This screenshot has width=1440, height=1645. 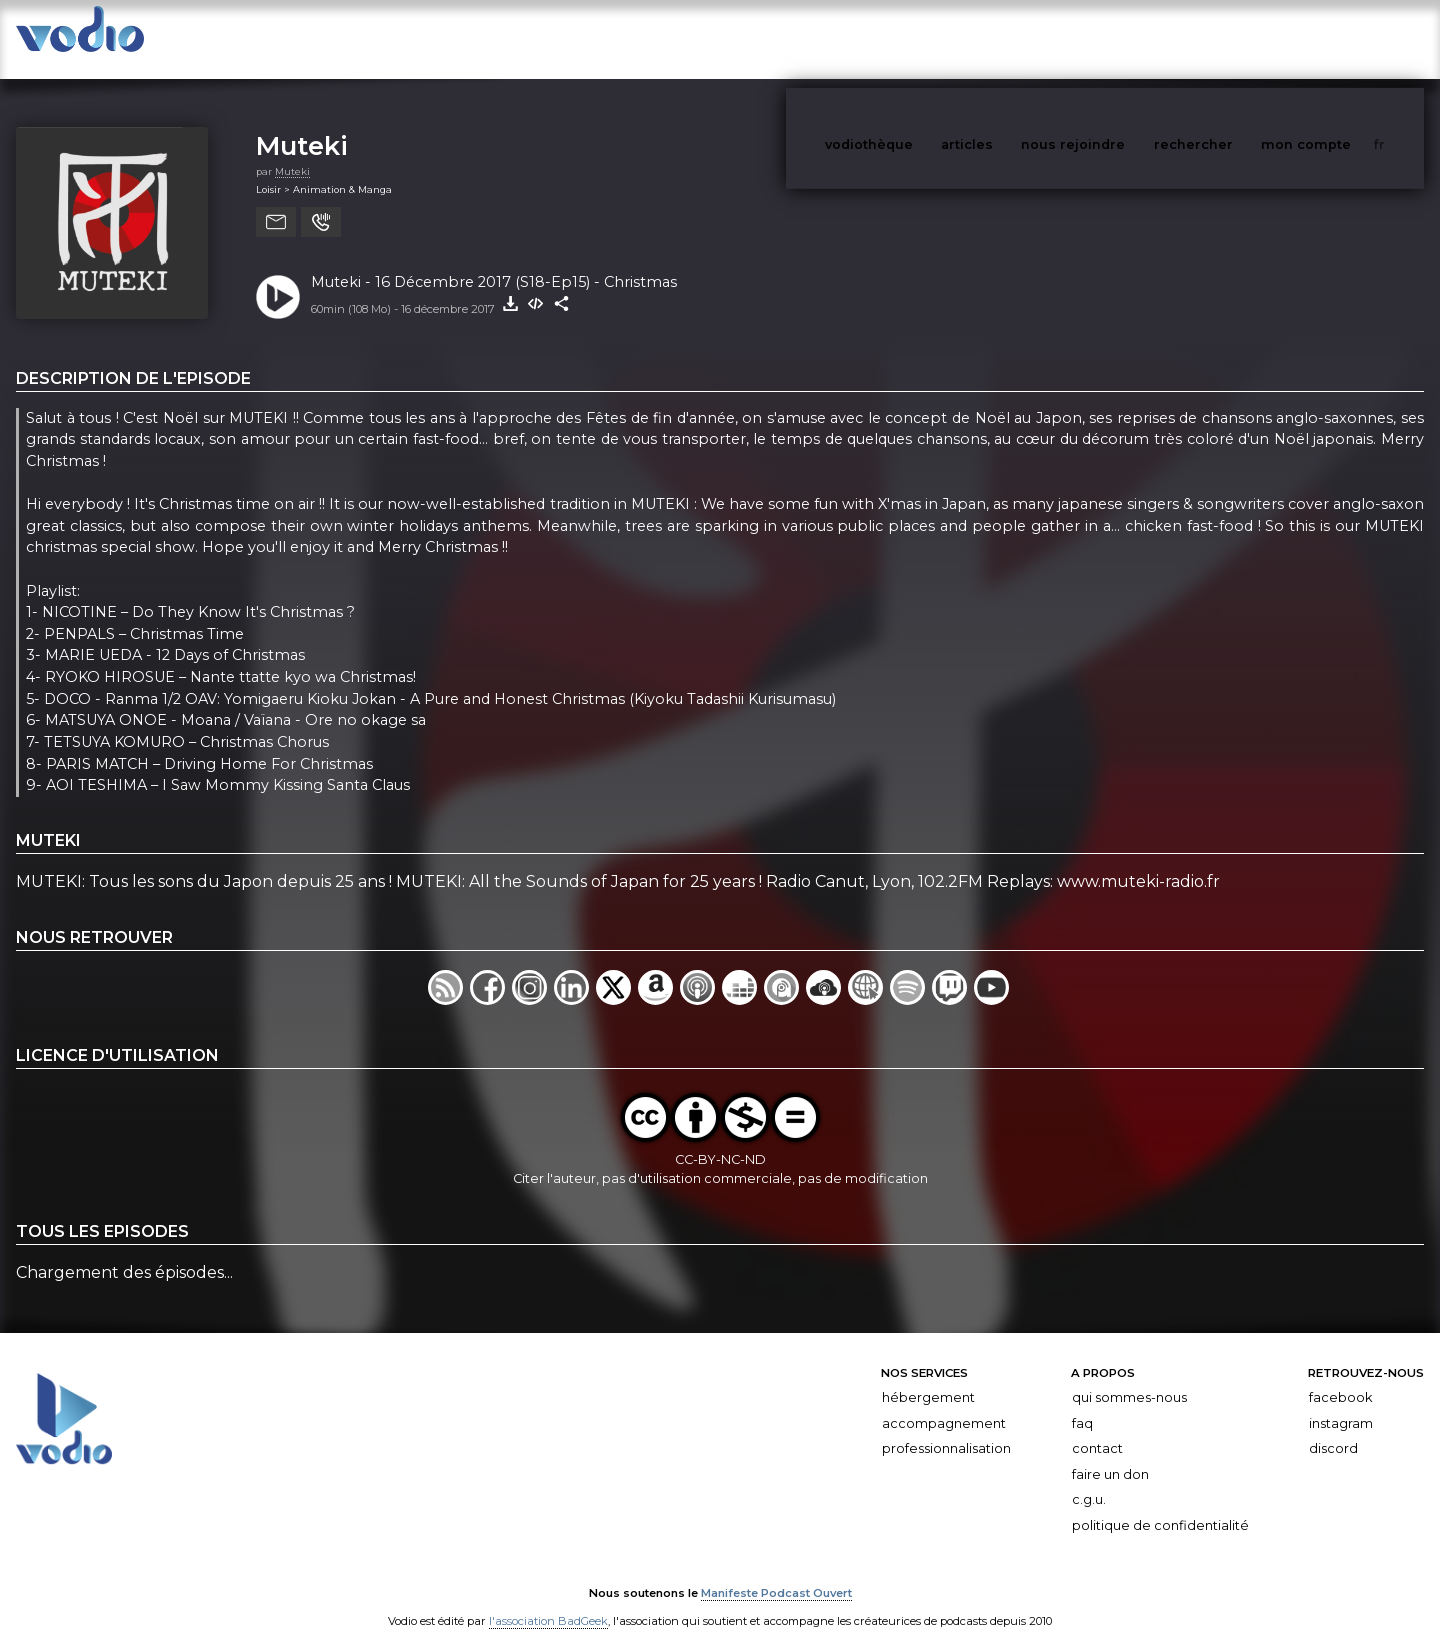 What do you see at coordinates (776, 1573) in the screenshot?
I see `Manifeste Podcast Ouvert` at bounding box center [776, 1573].